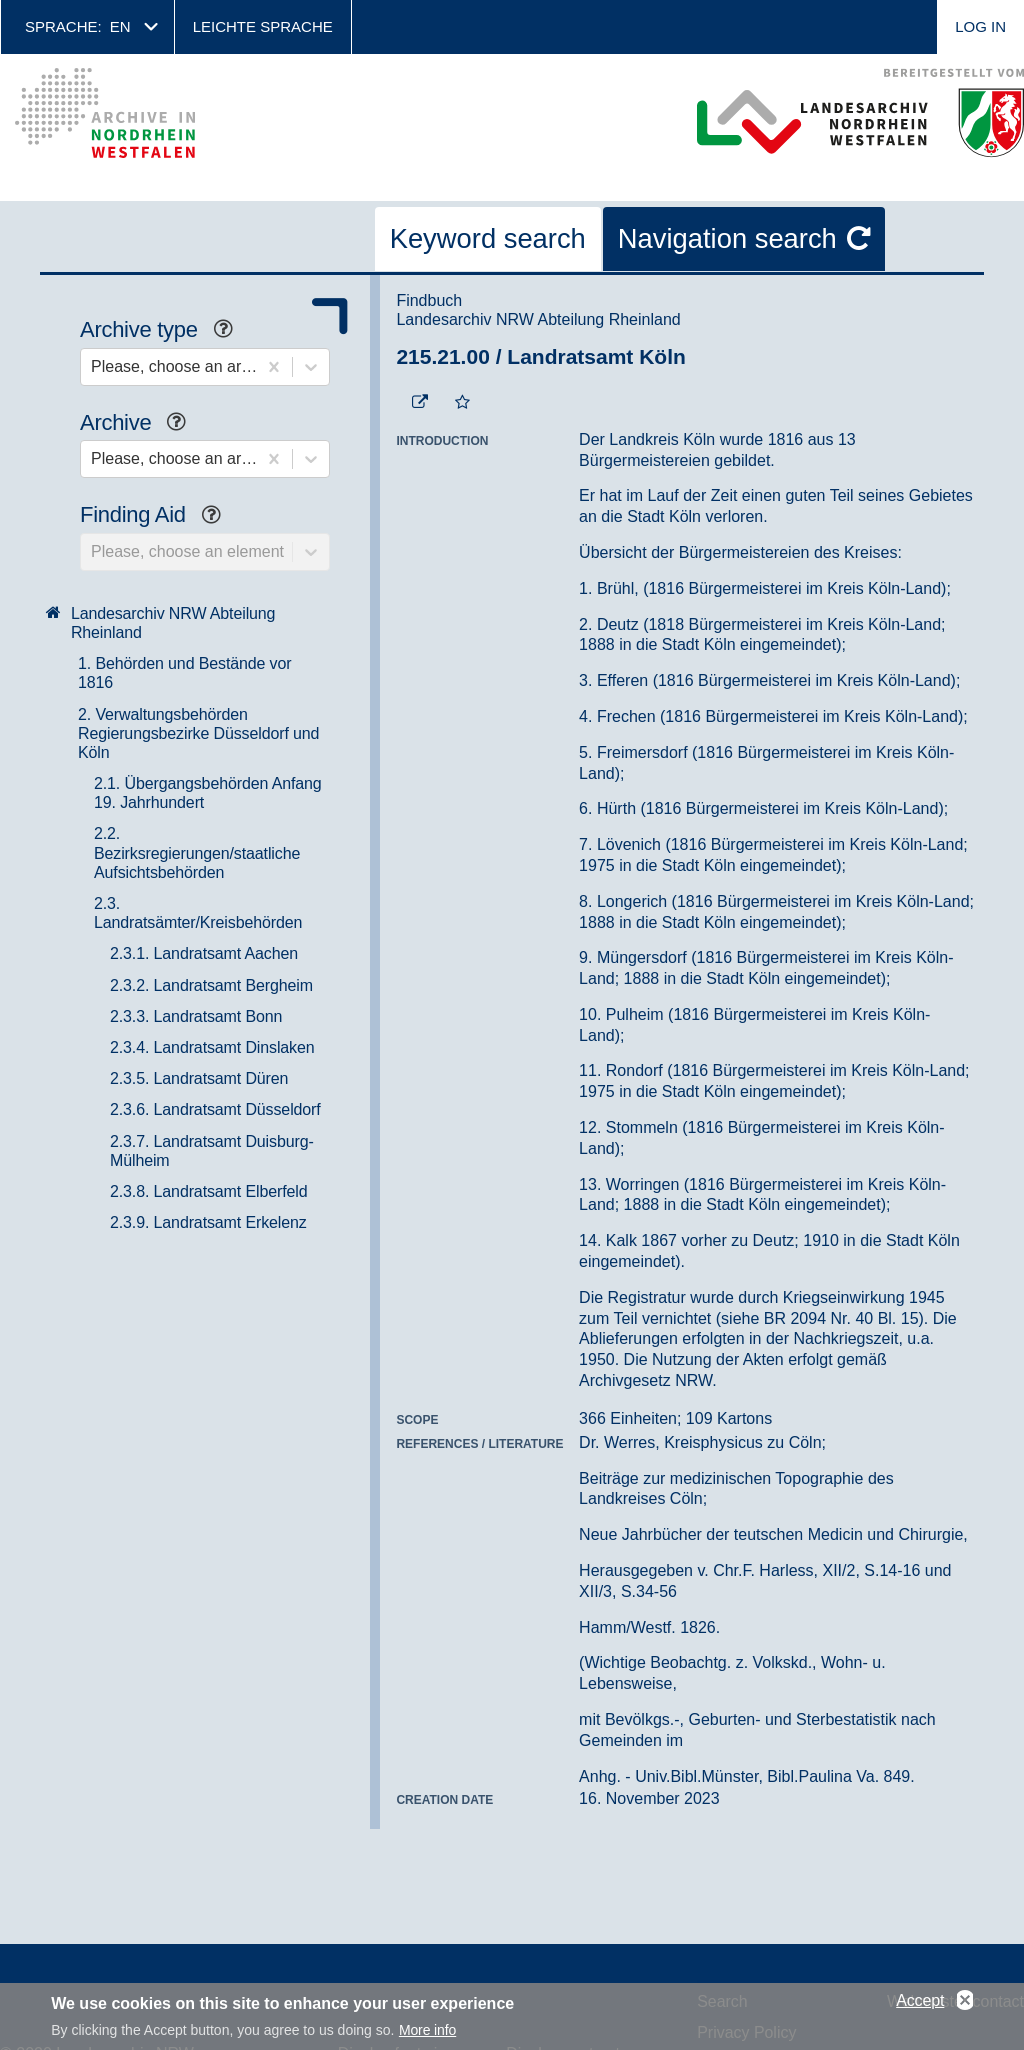 The image size is (1024, 2050). What do you see at coordinates (120, 26) in the screenshot?
I see `en` at bounding box center [120, 26].